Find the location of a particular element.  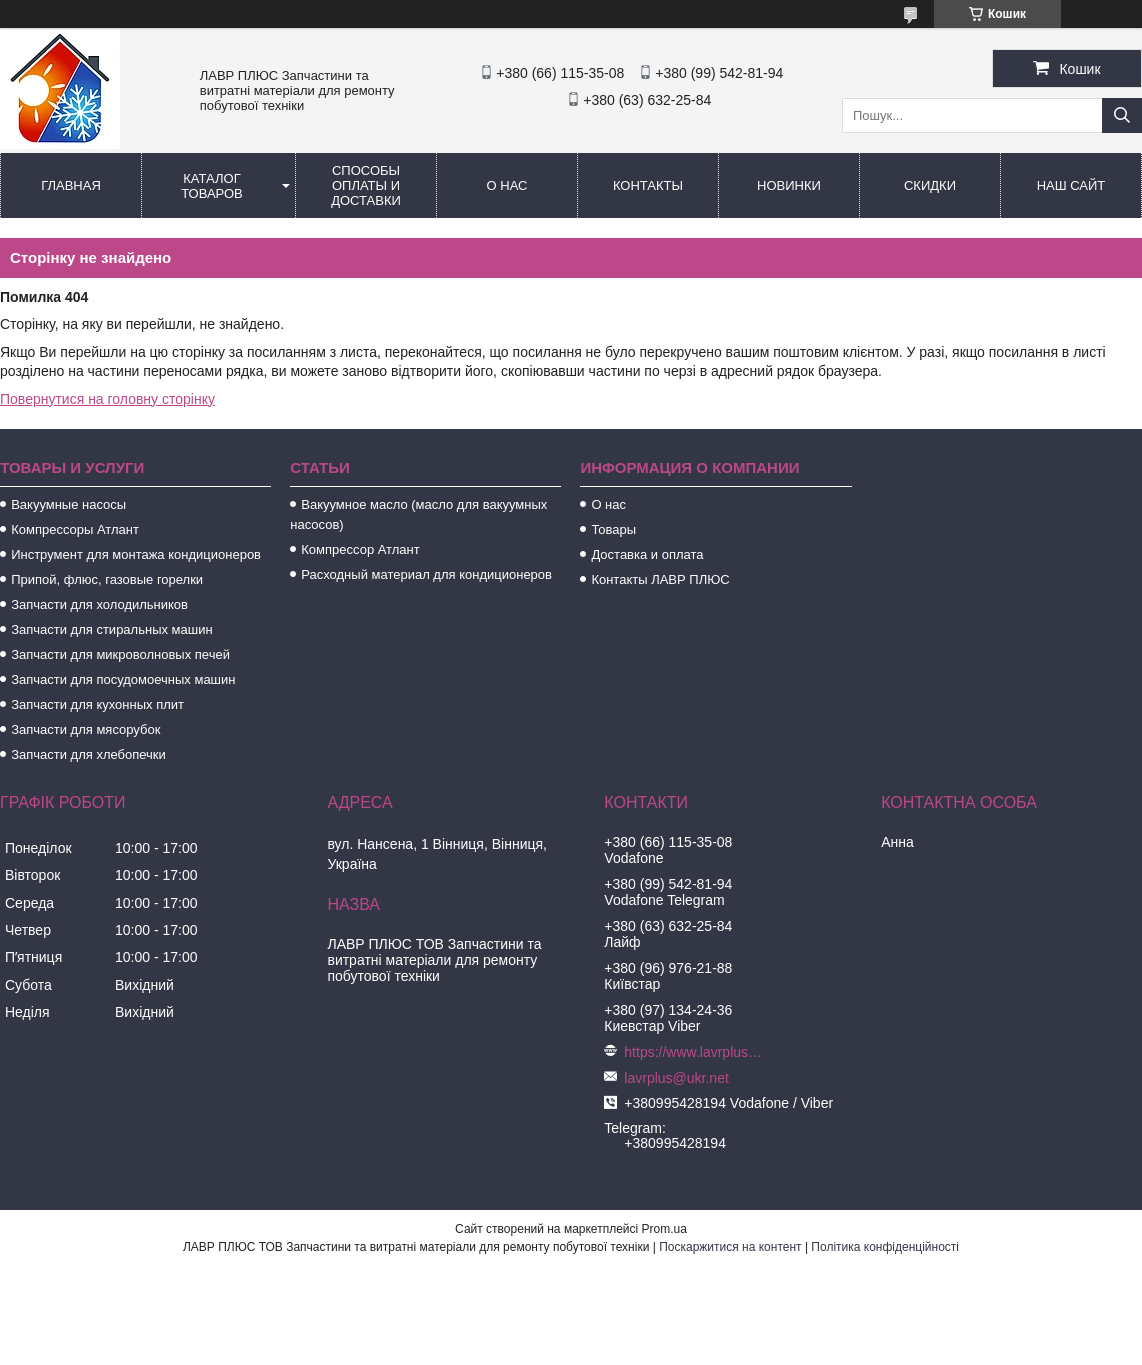

[Шукати] is located at coordinates (1122, 115).